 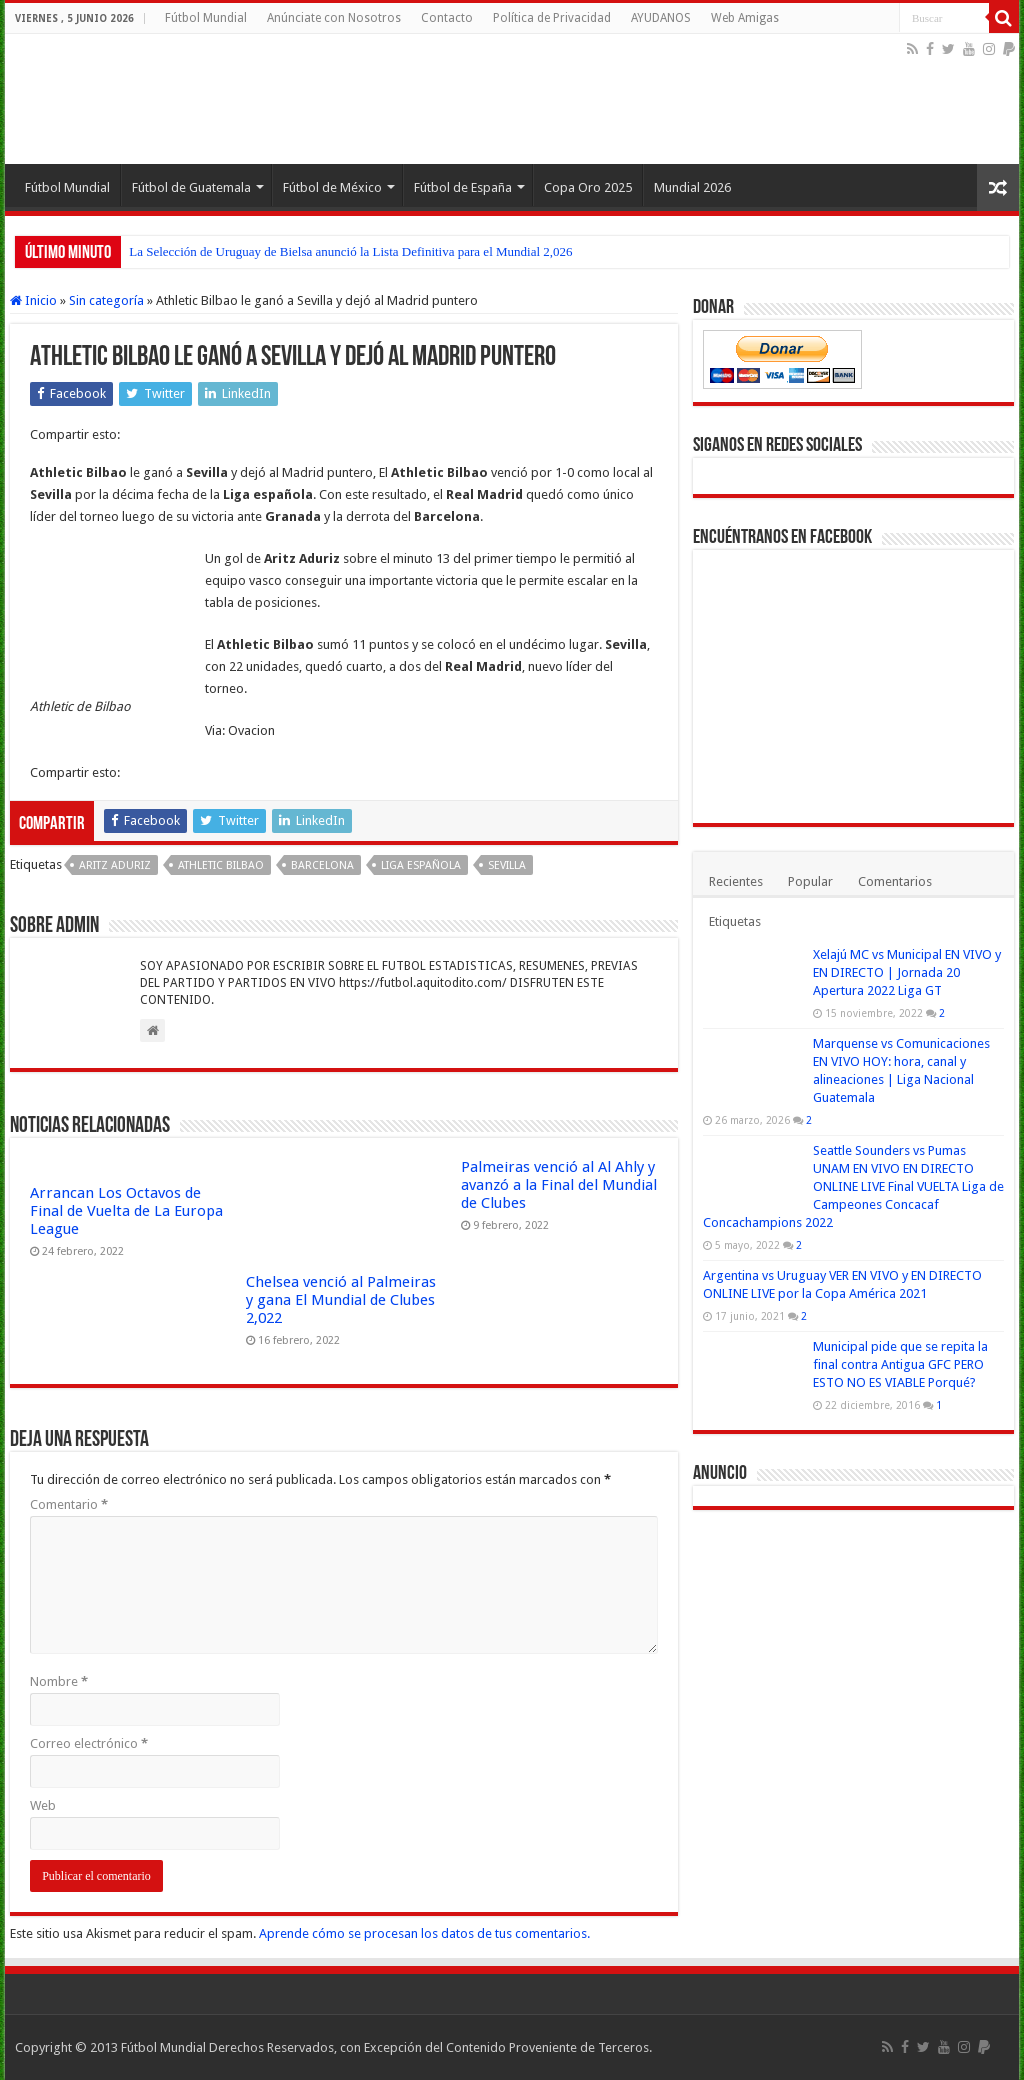 I want to click on Palmeiras venció al Al Ahly y avanzó a la Final del Mundial de Clubes, so click(x=559, y=1185).